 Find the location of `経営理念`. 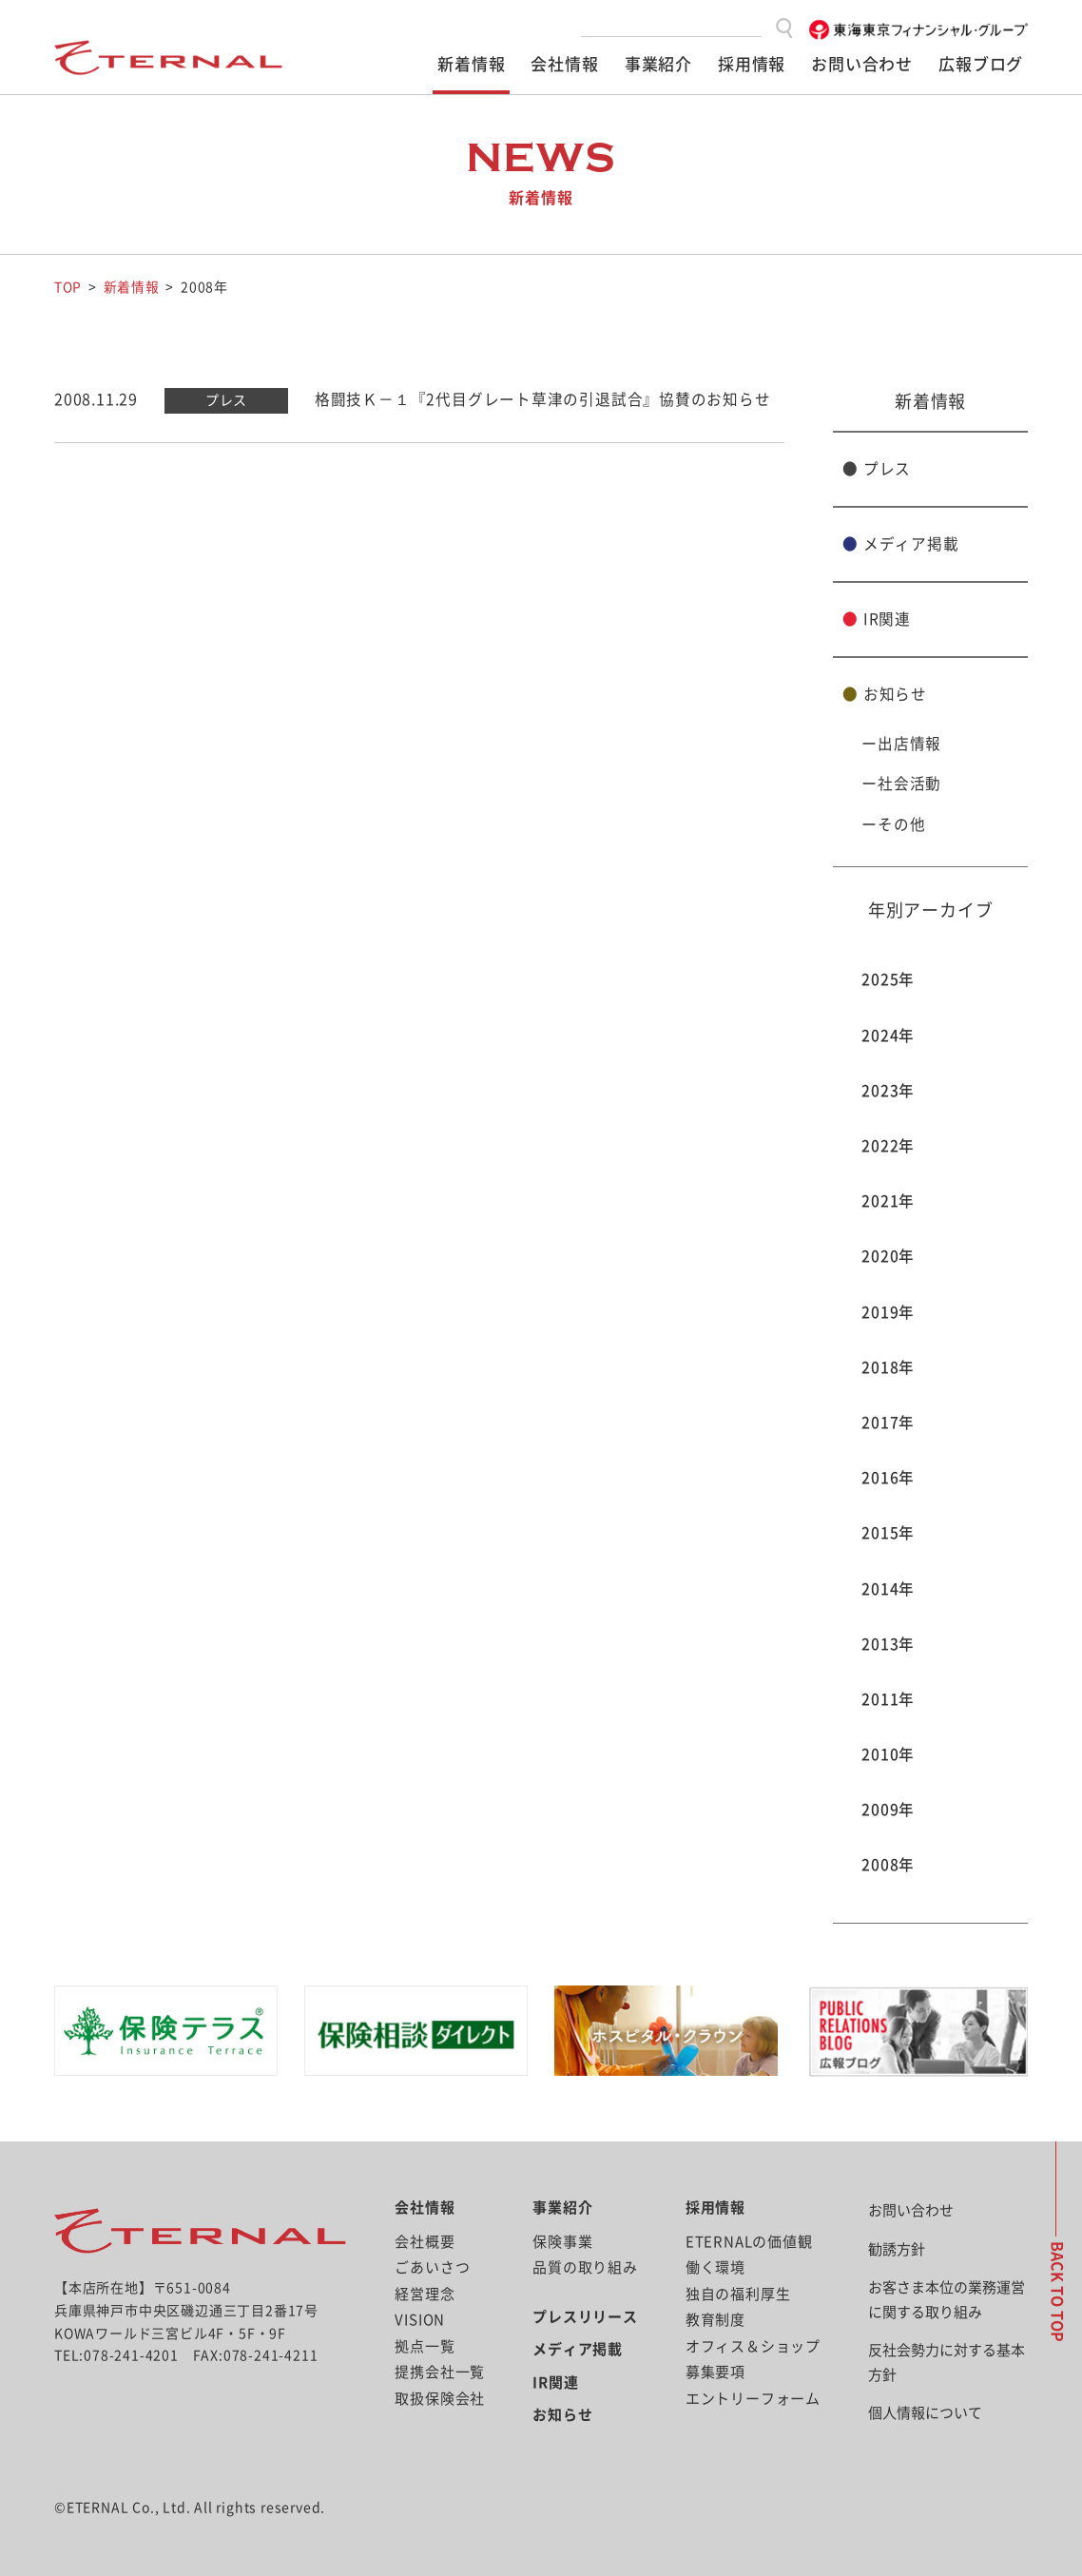

経営理念 is located at coordinates (424, 2293).